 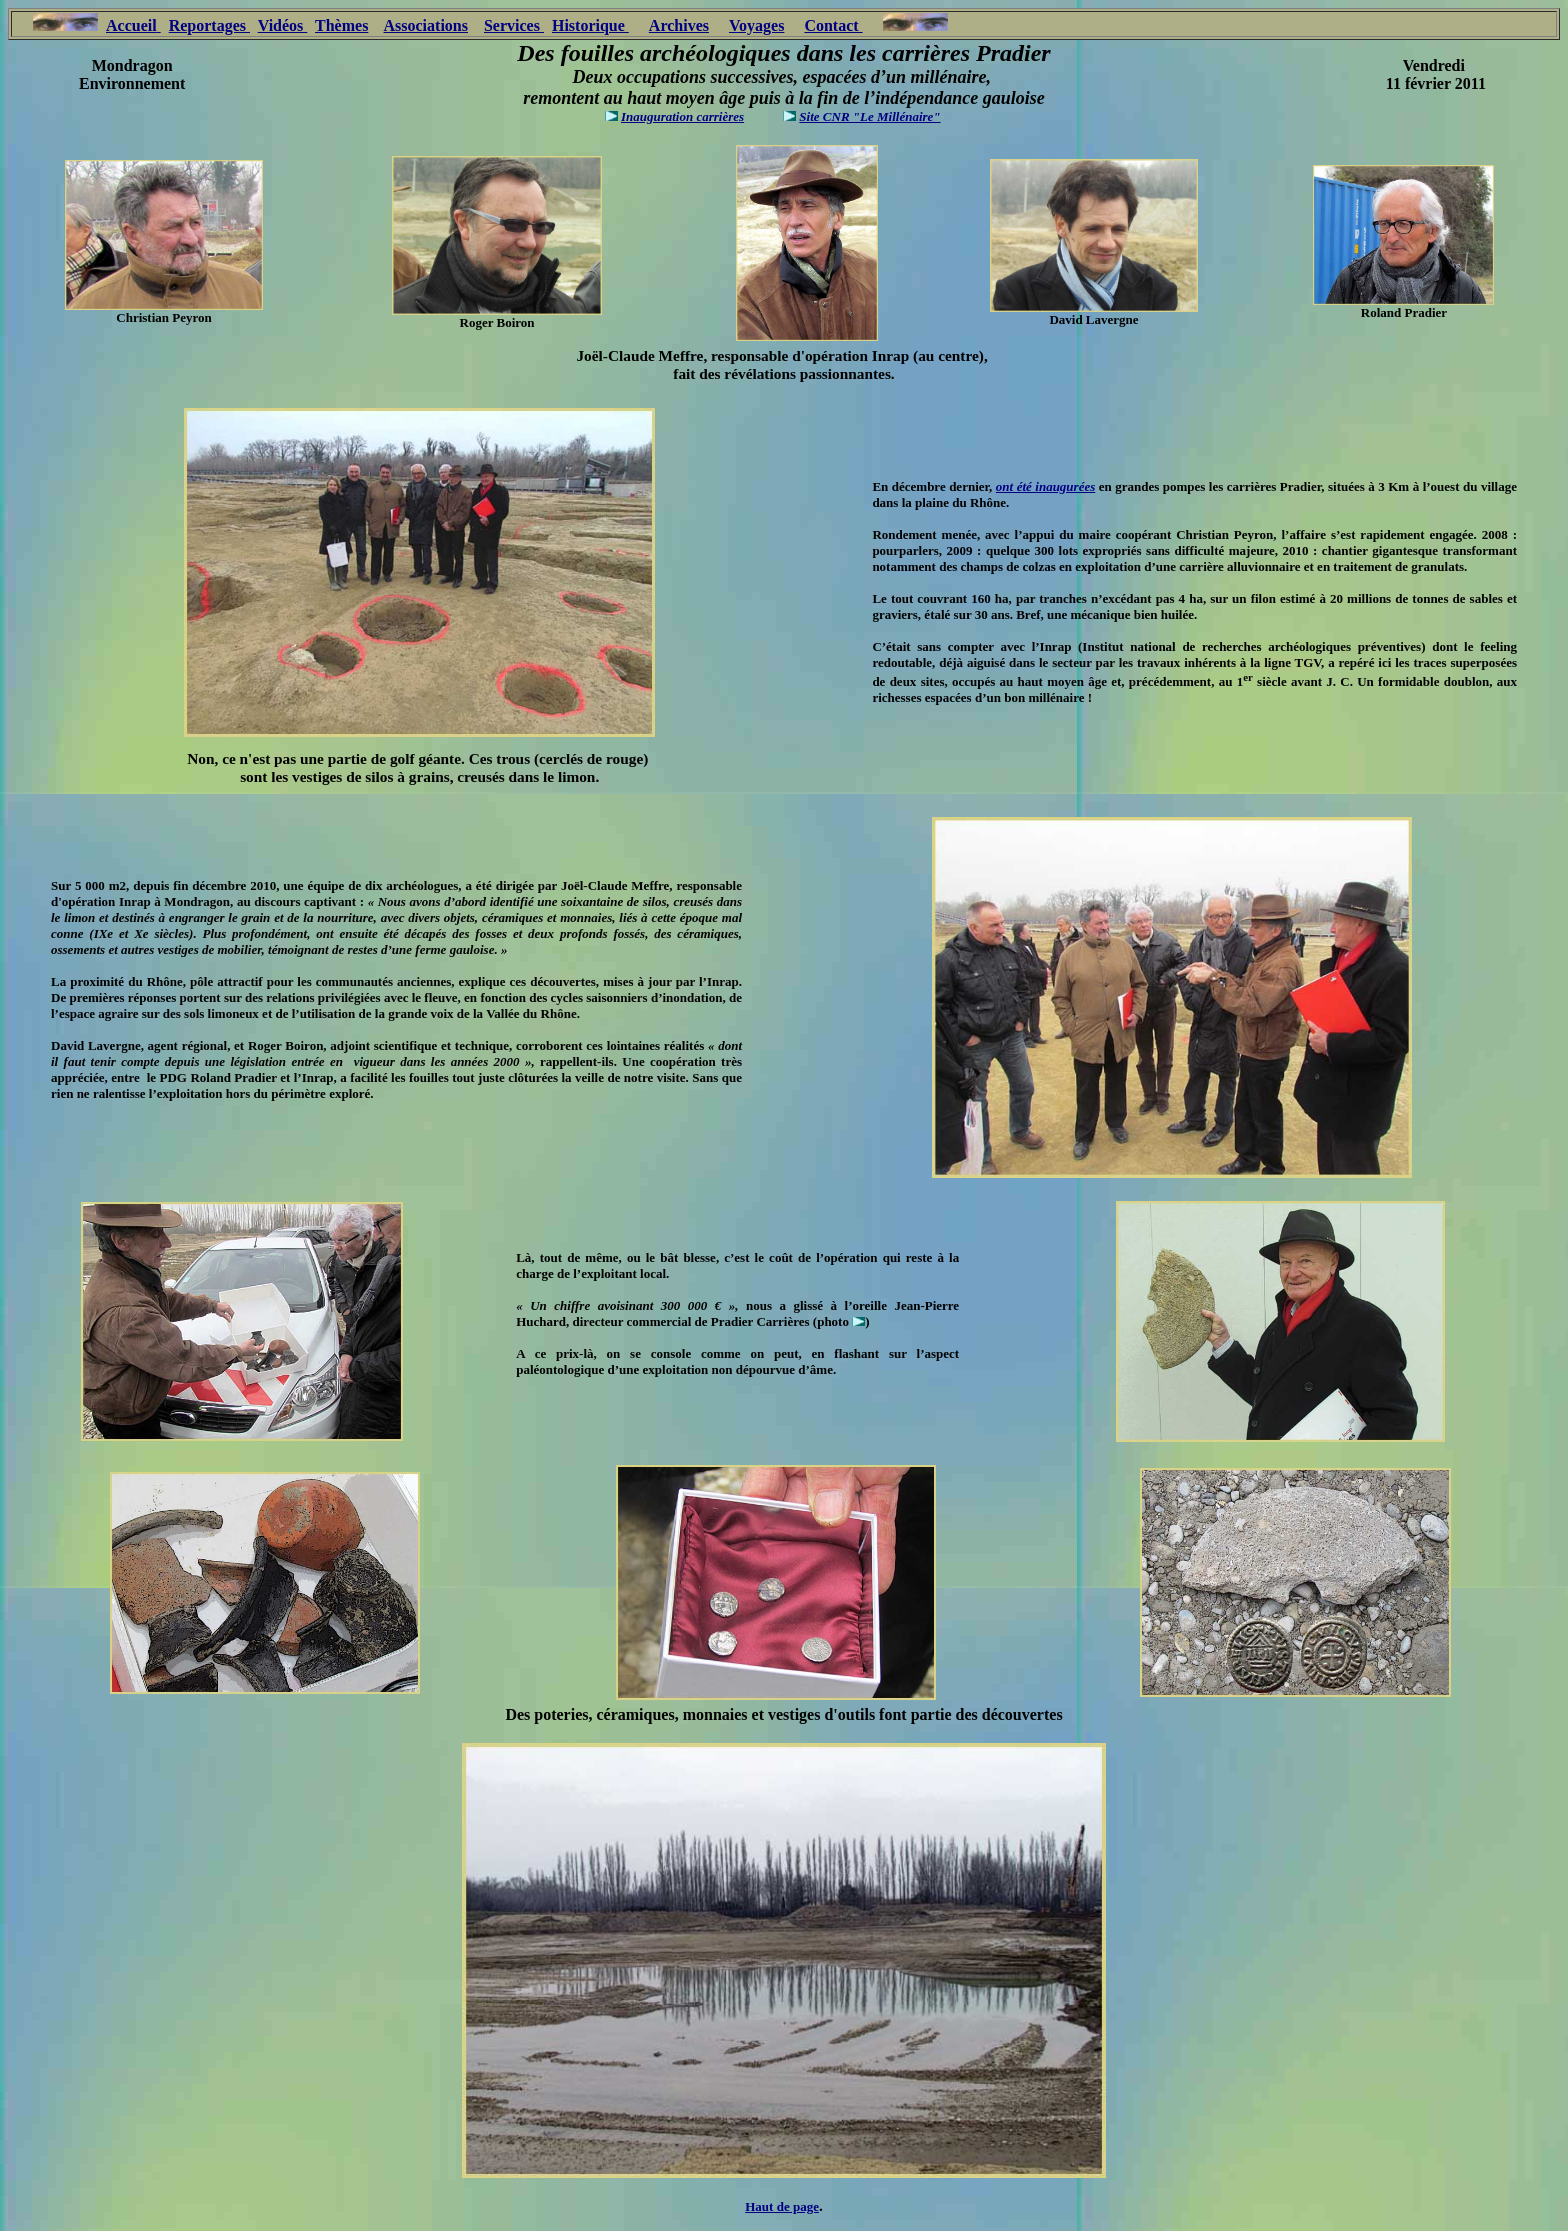 What do you see at coordinates (514, 25) in the screenshot?
I see `Services` at bounding box center [514, 25].